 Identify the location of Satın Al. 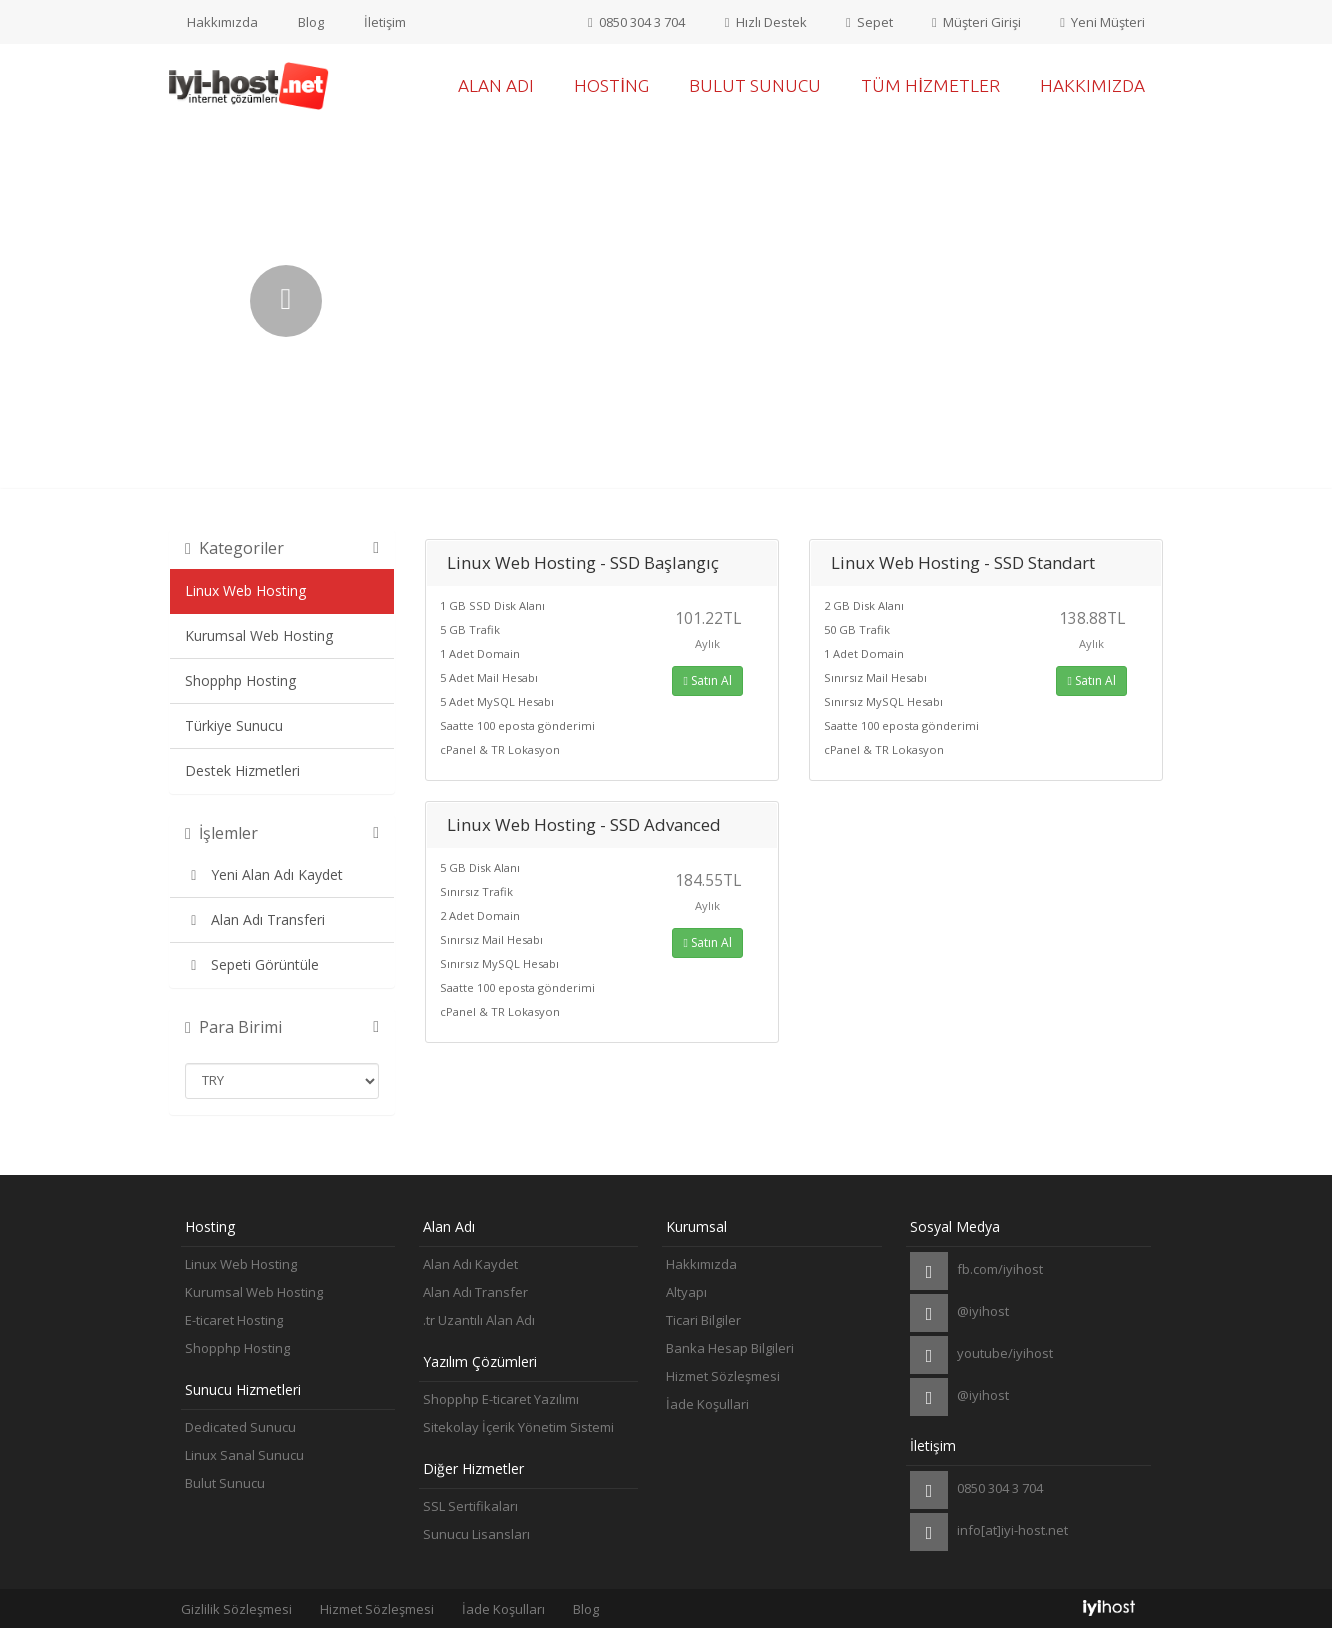
(707, 680).